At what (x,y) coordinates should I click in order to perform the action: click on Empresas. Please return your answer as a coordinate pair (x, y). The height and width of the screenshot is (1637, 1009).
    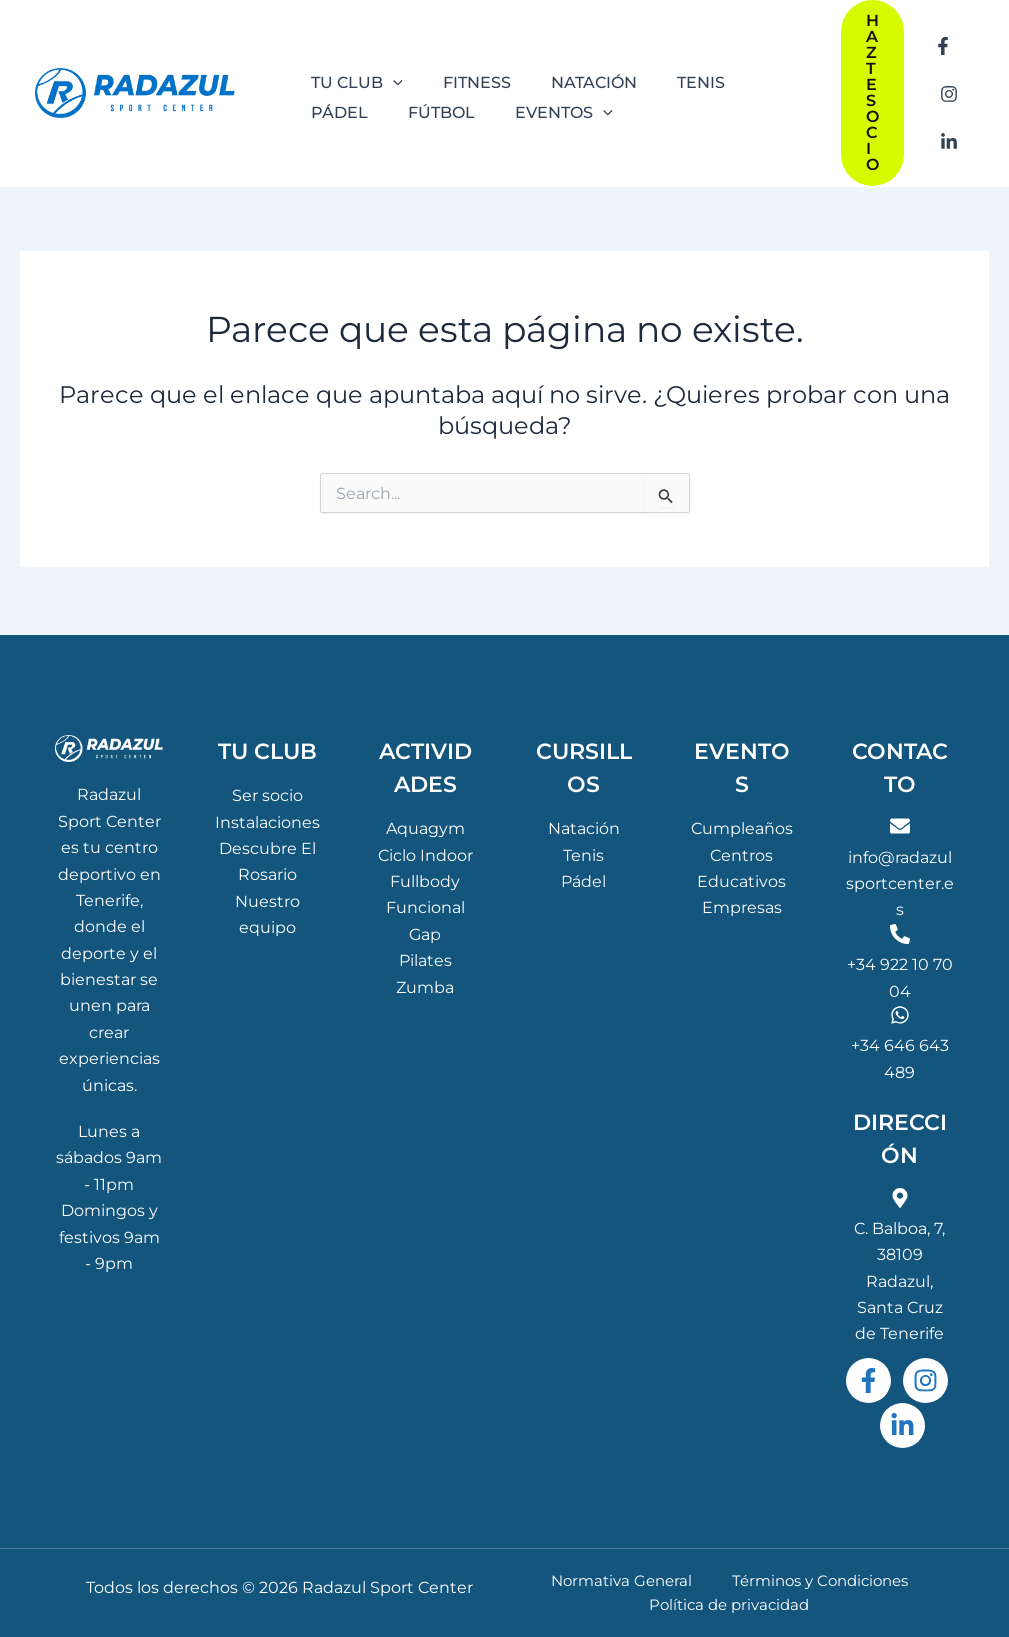
    Looking at the image, I should click on (742, 903).